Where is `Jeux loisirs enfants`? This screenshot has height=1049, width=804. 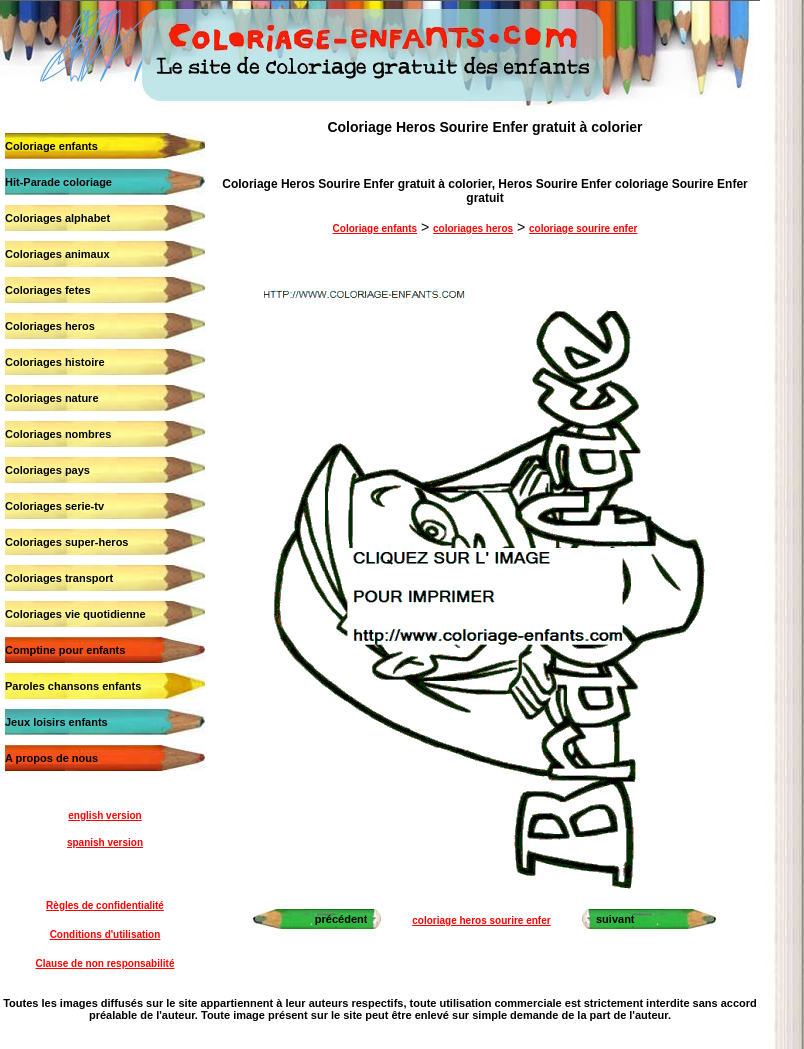 Jeux loisirs enfants is located at coordinates (56, 722).